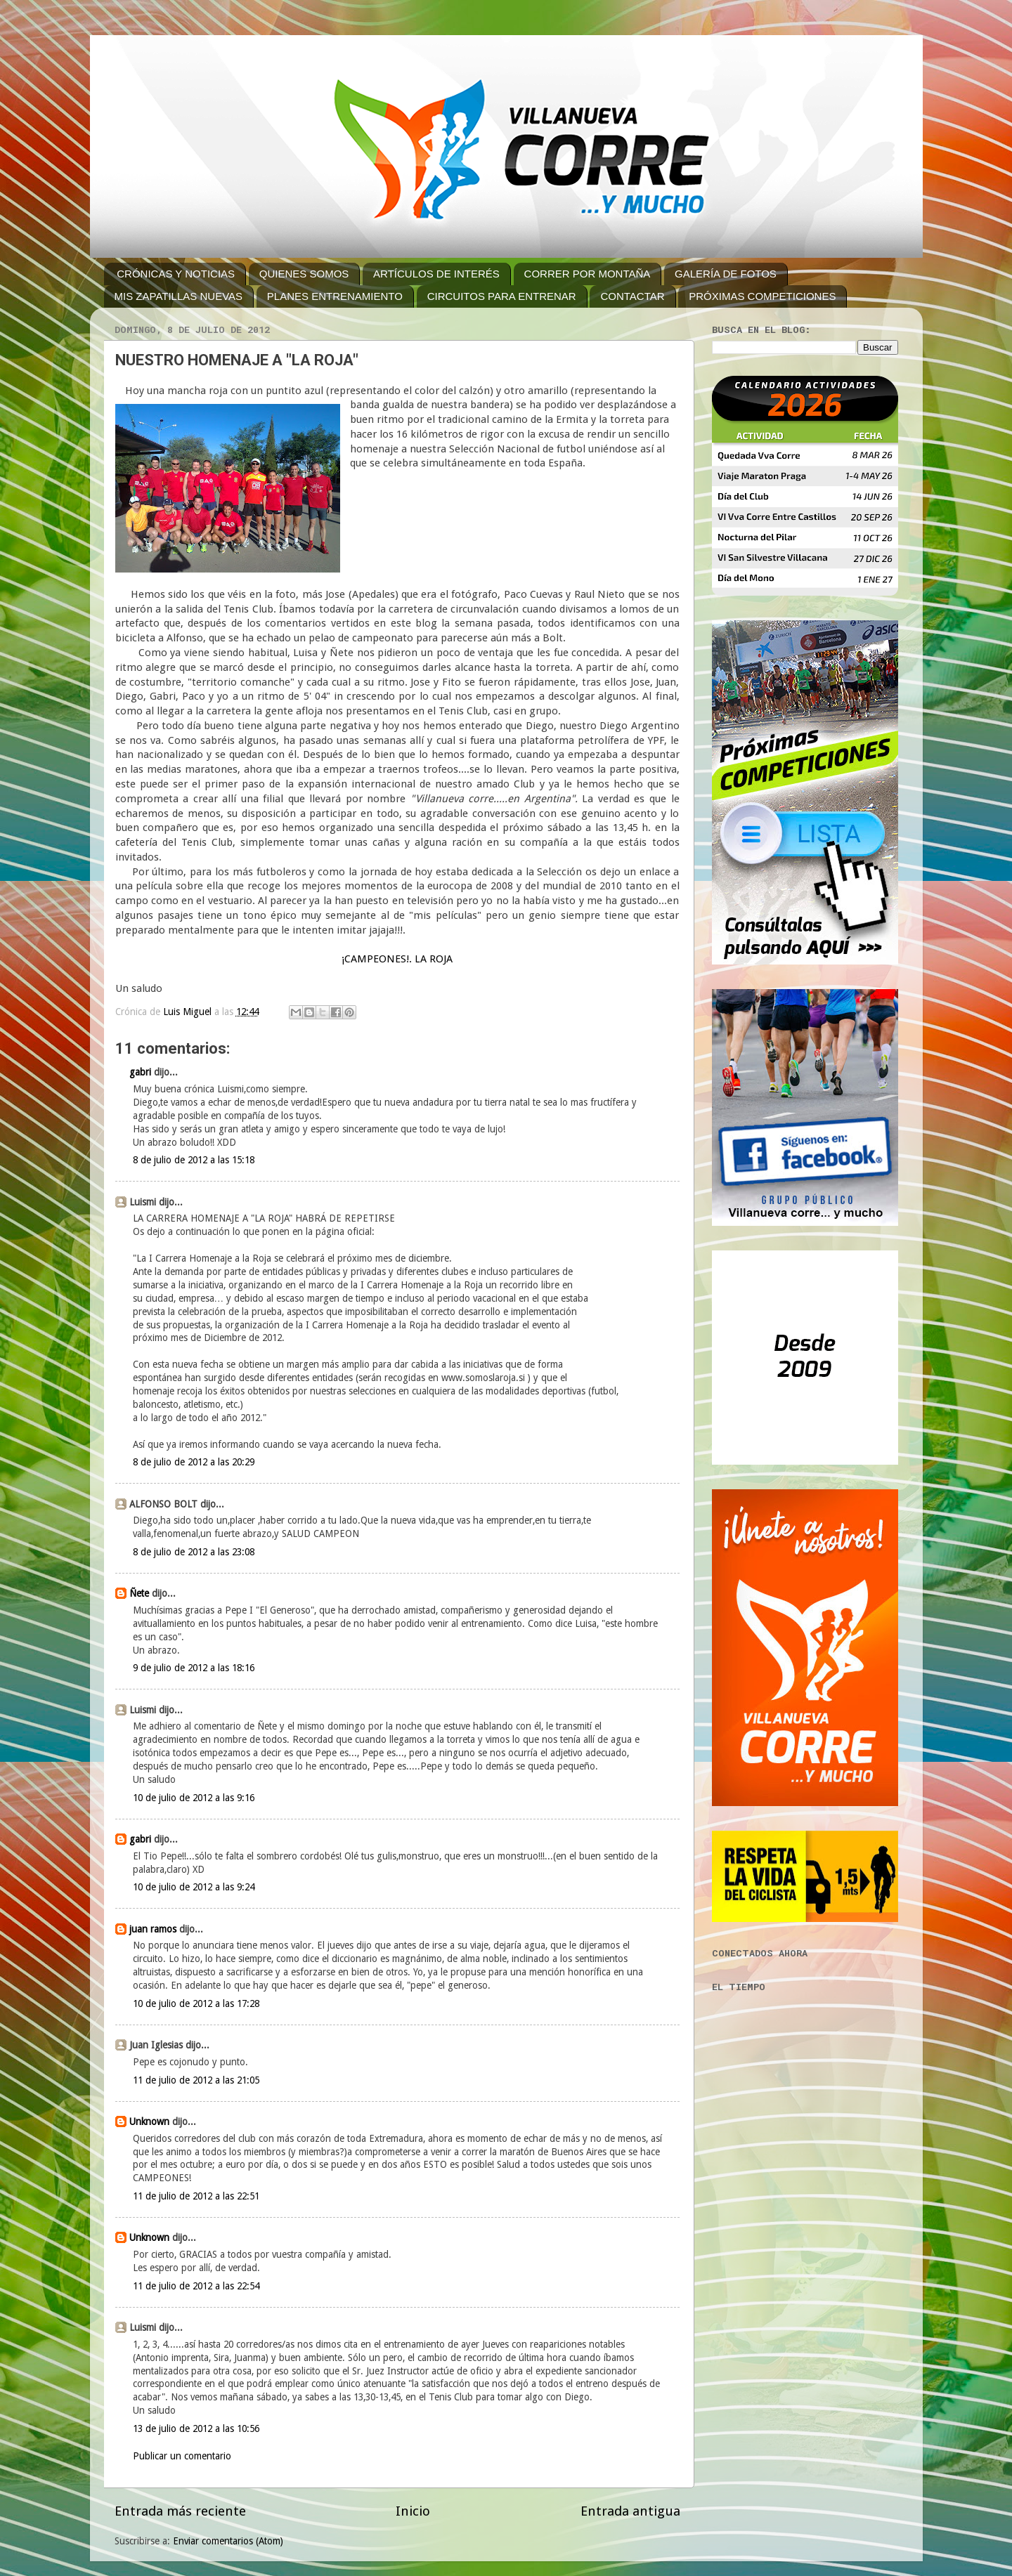 Image resolution: width=1012 pixels, height=2576 pixels. What do you see at coordinates (139, 1593) in the screenshot?
I see `Ñete` at bounding box center [139, 1593].